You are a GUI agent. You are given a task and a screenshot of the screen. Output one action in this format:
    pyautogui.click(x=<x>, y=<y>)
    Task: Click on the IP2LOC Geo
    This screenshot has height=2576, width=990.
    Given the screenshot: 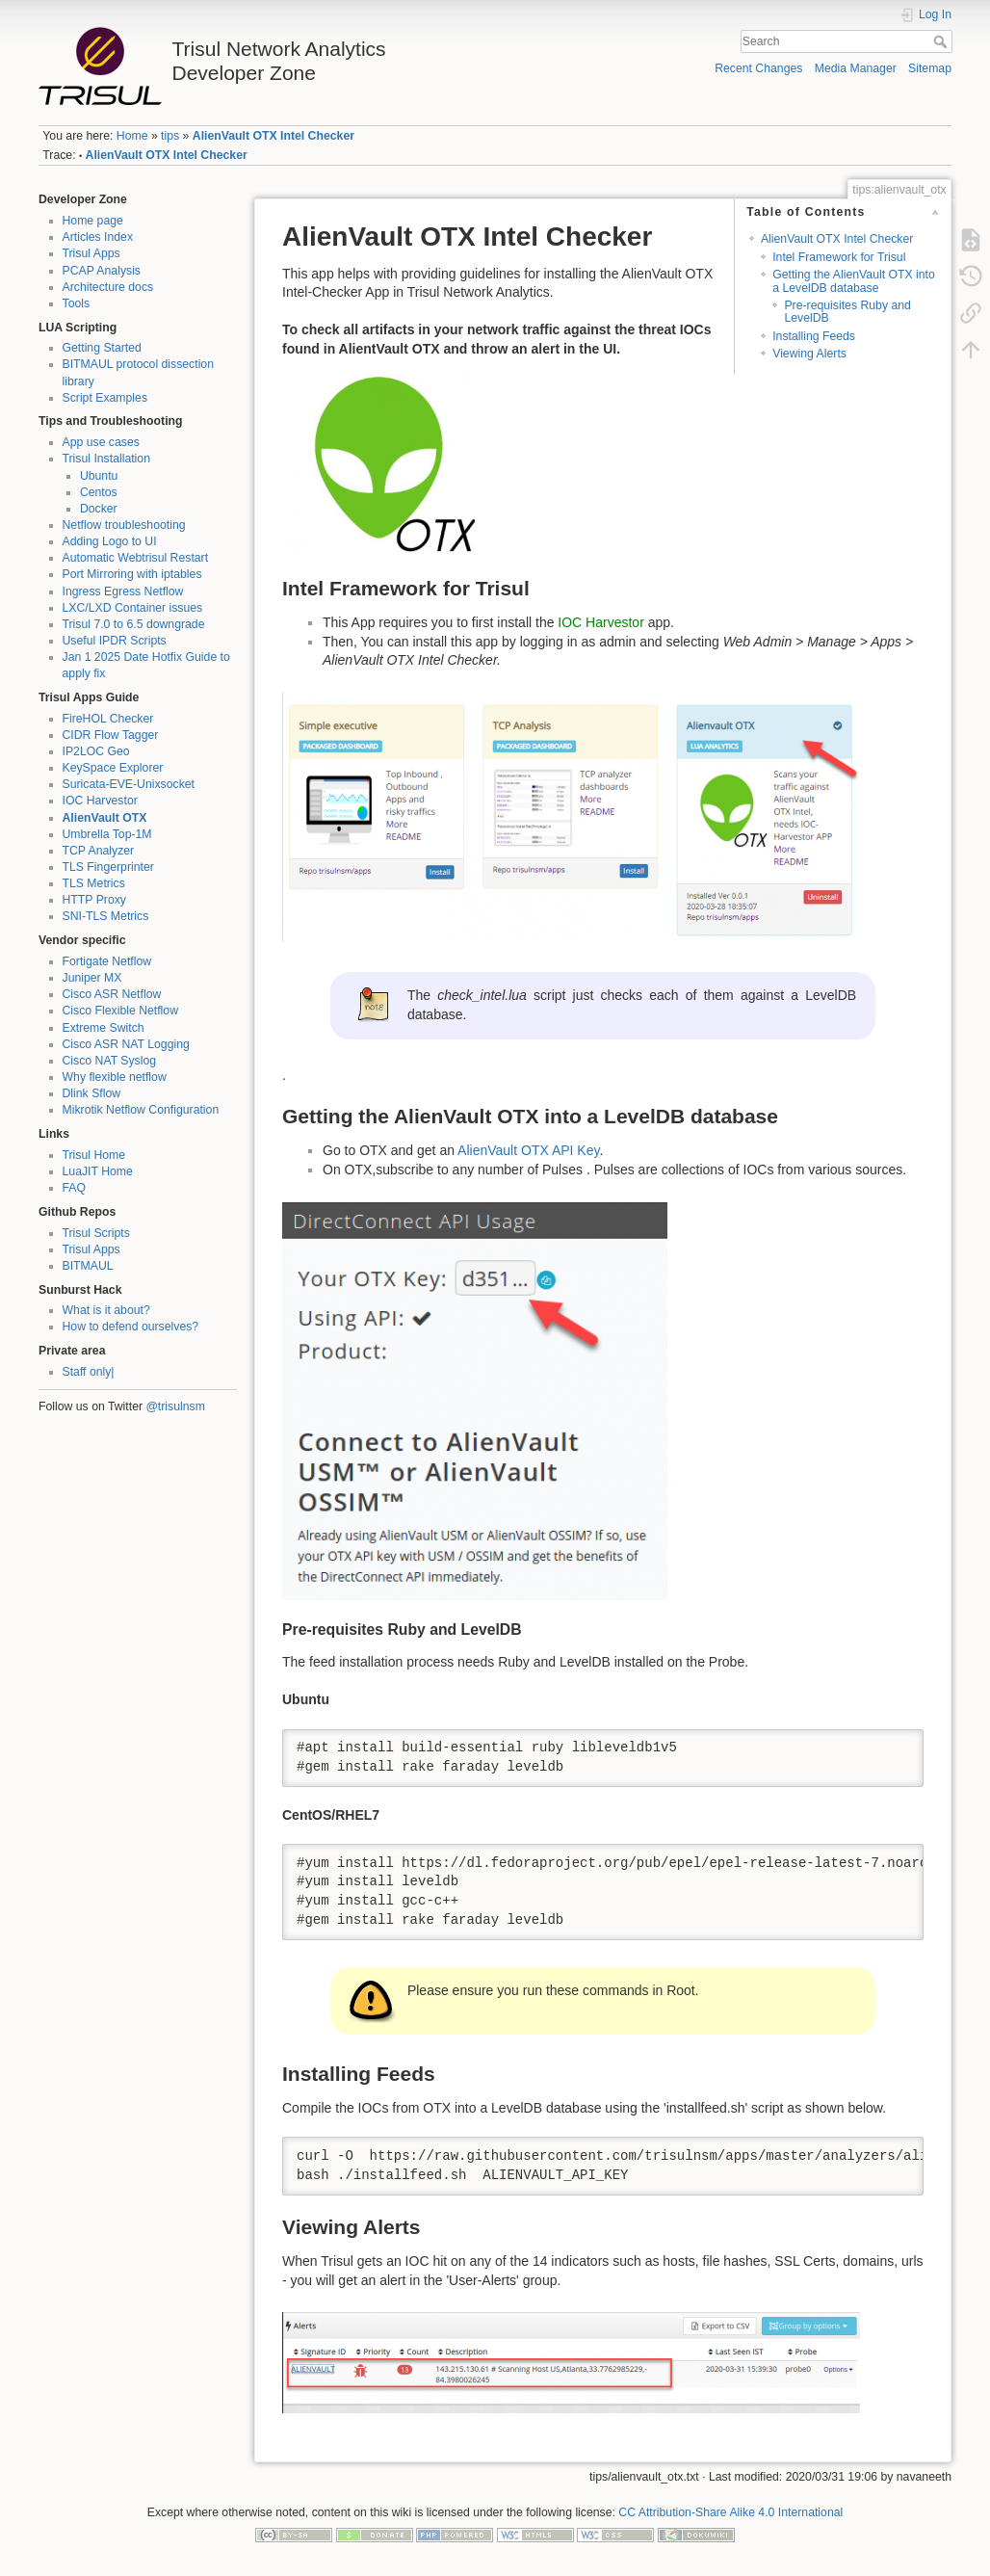 What is the action you would take?
    pyautogui.click(x=96, y=751)
    